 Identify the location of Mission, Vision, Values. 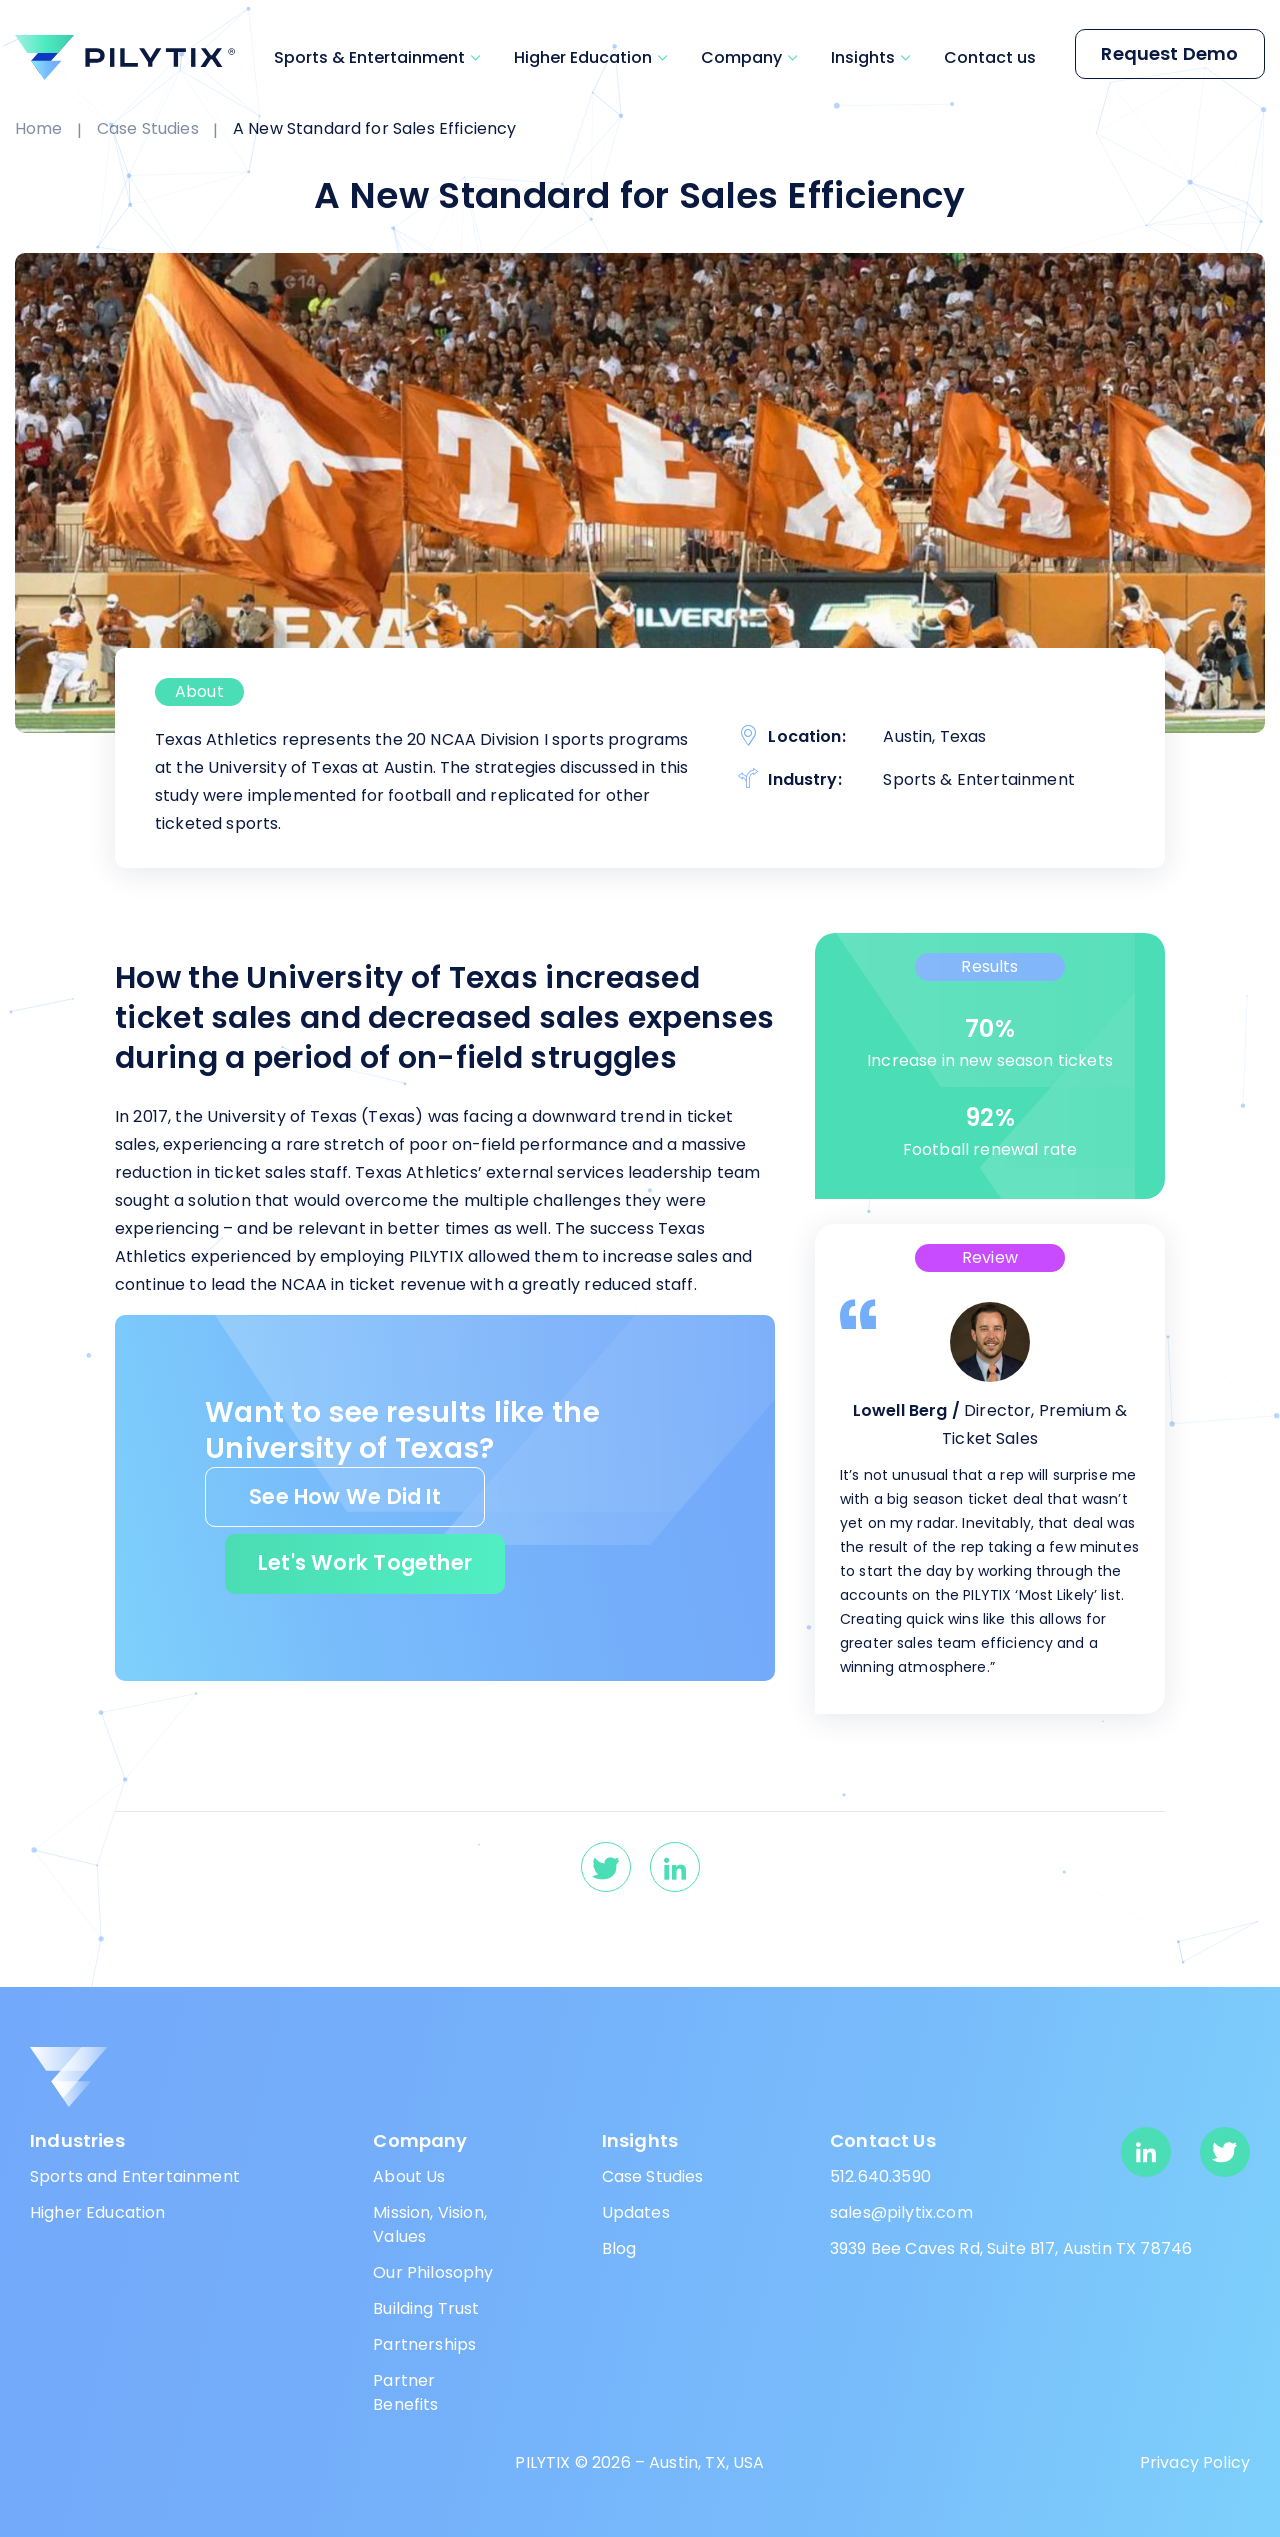
(430, 2224).